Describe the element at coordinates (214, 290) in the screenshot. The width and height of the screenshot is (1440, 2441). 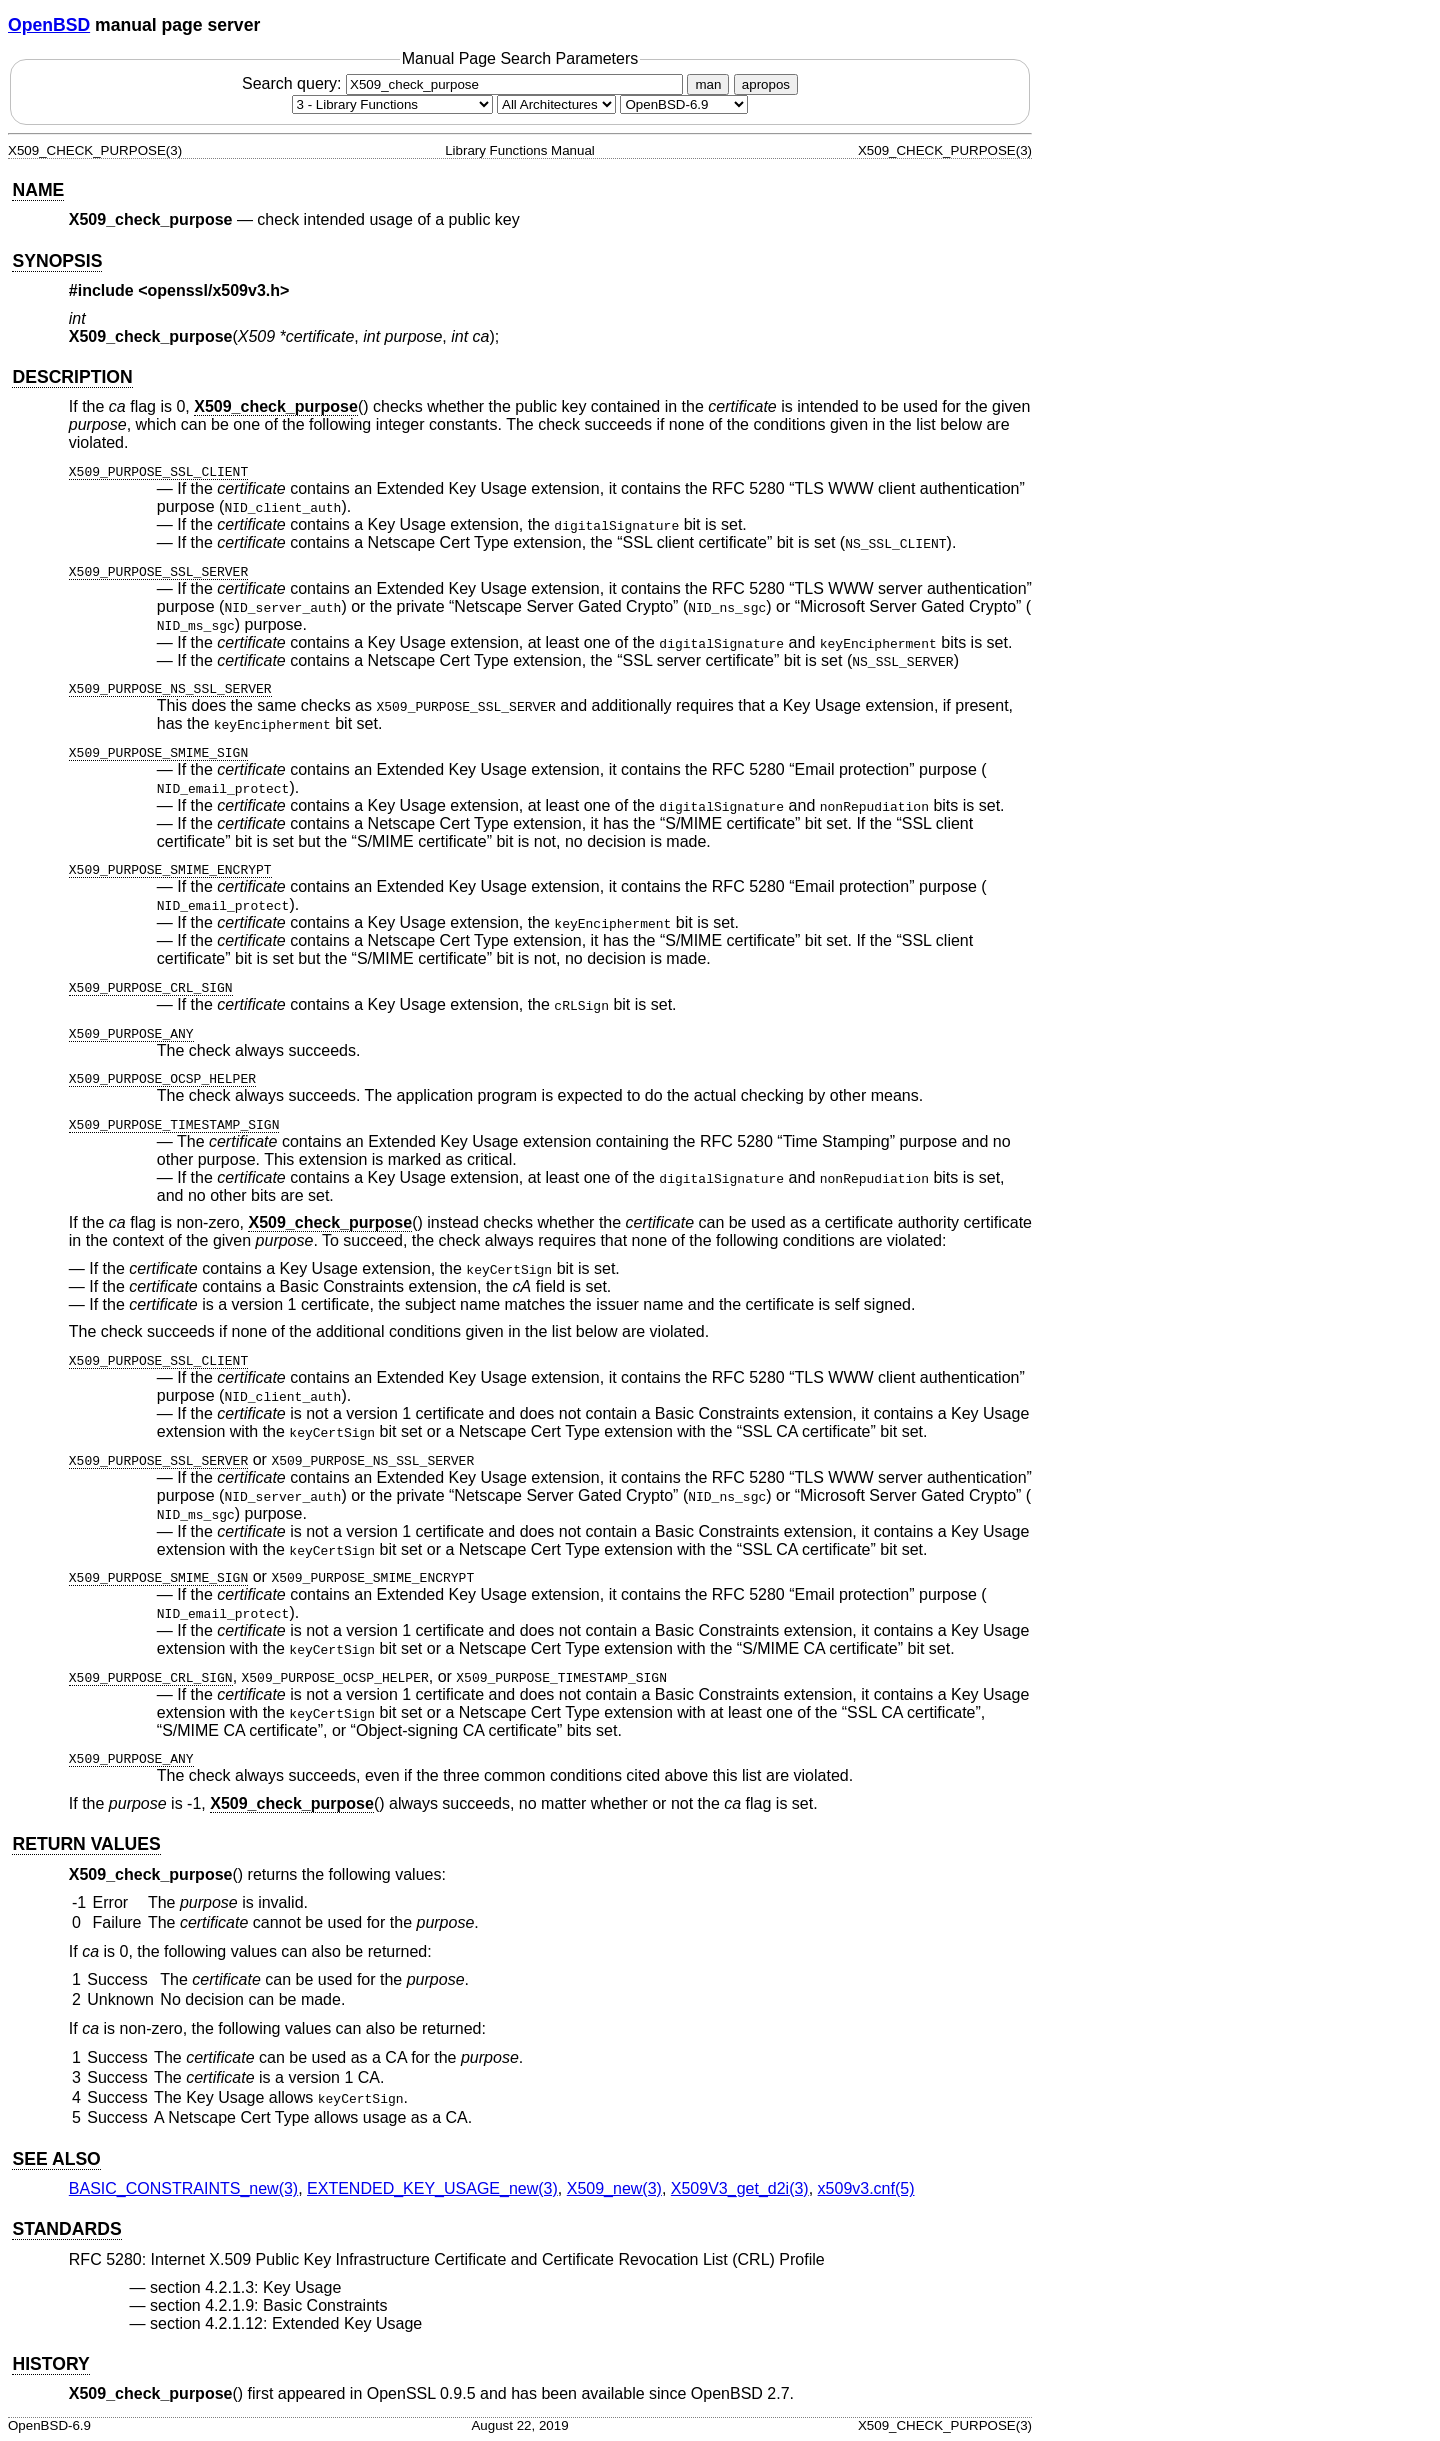
I see `openssl/x509v3.h` at that location.